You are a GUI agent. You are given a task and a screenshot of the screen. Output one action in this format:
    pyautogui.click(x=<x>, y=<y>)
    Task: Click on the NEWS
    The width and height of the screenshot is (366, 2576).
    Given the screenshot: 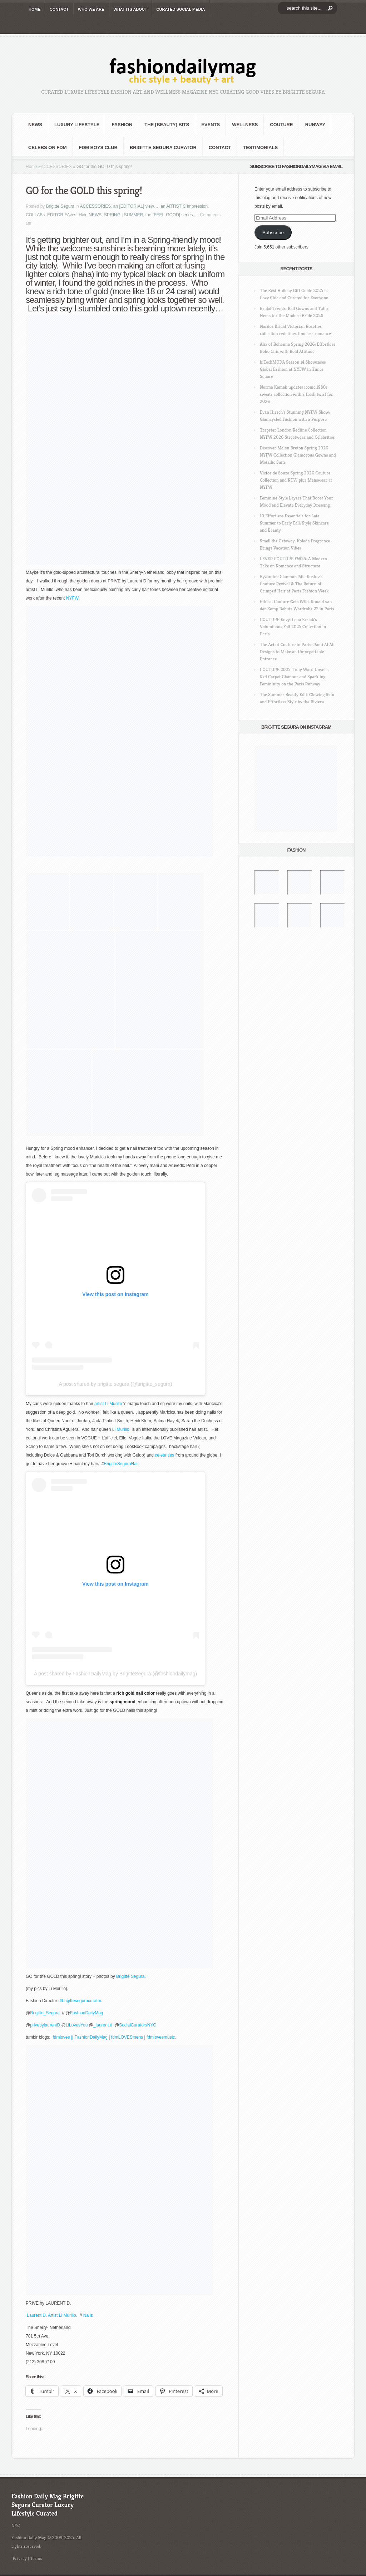 What is the action you would take?
    pyautogui.click(x=35, y=124)
    